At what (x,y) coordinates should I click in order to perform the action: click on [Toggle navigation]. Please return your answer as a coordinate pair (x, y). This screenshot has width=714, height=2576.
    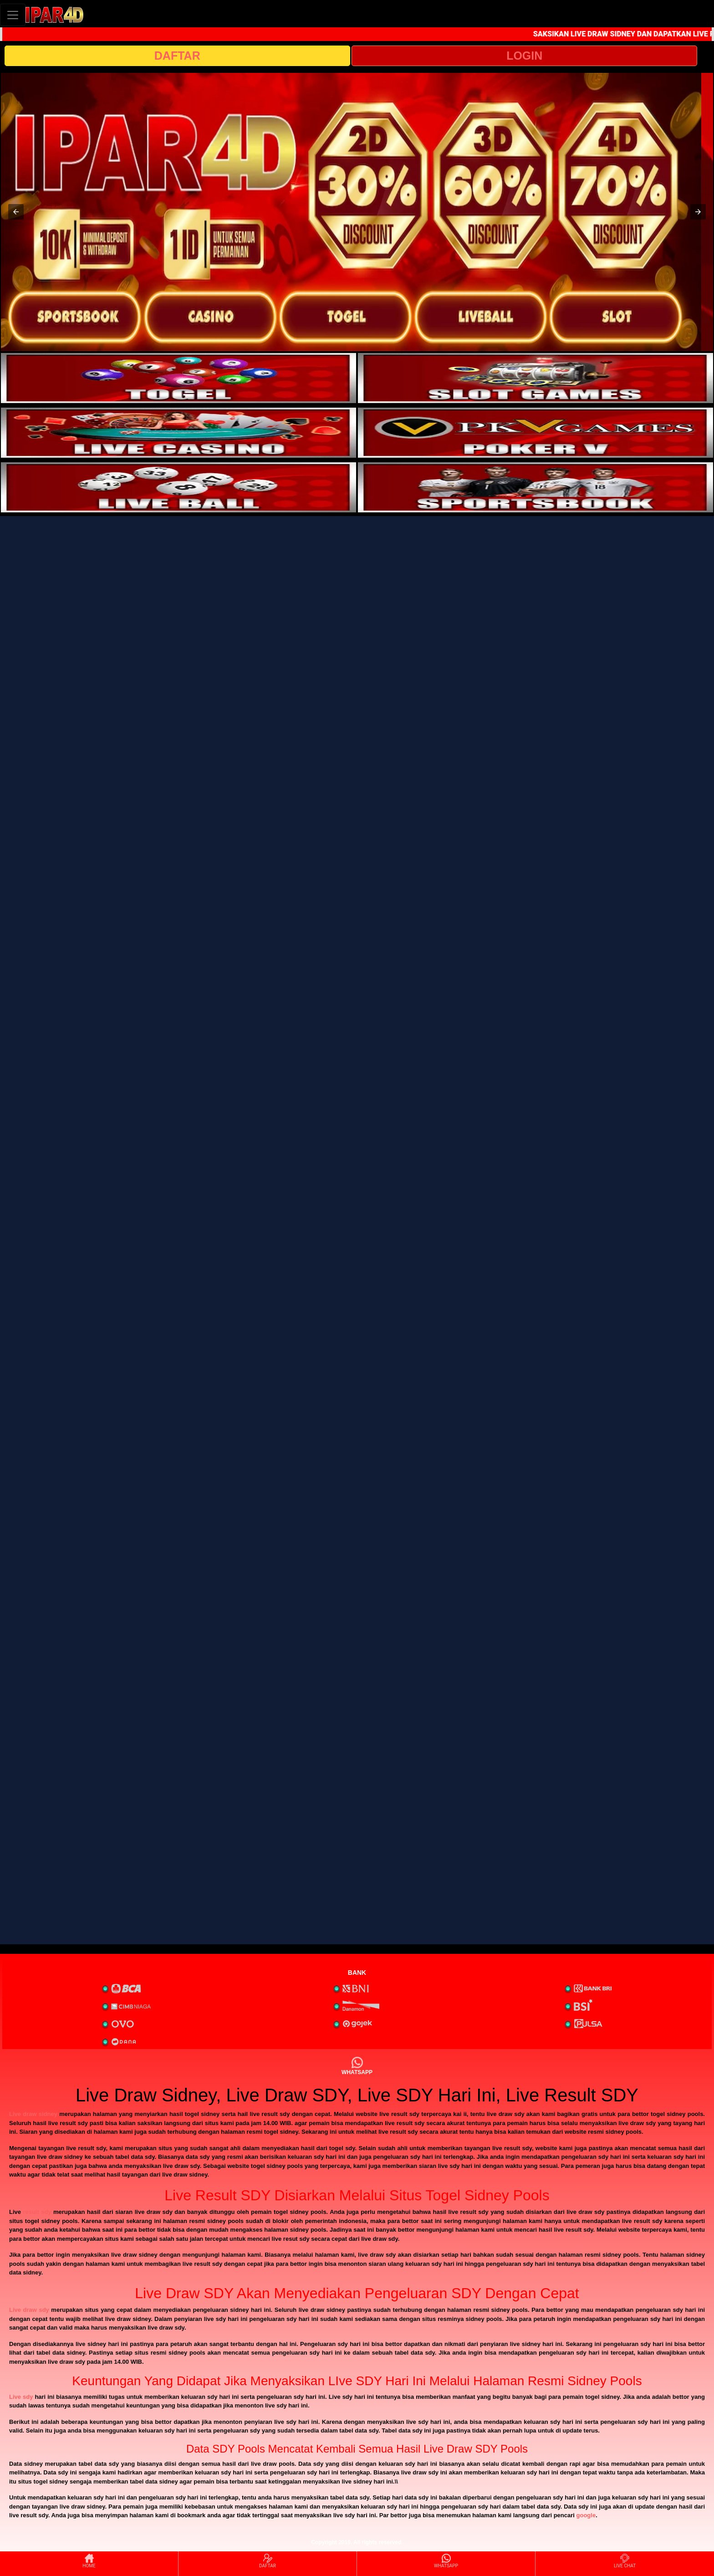
    Looking at the image, I should click on (13, 15).